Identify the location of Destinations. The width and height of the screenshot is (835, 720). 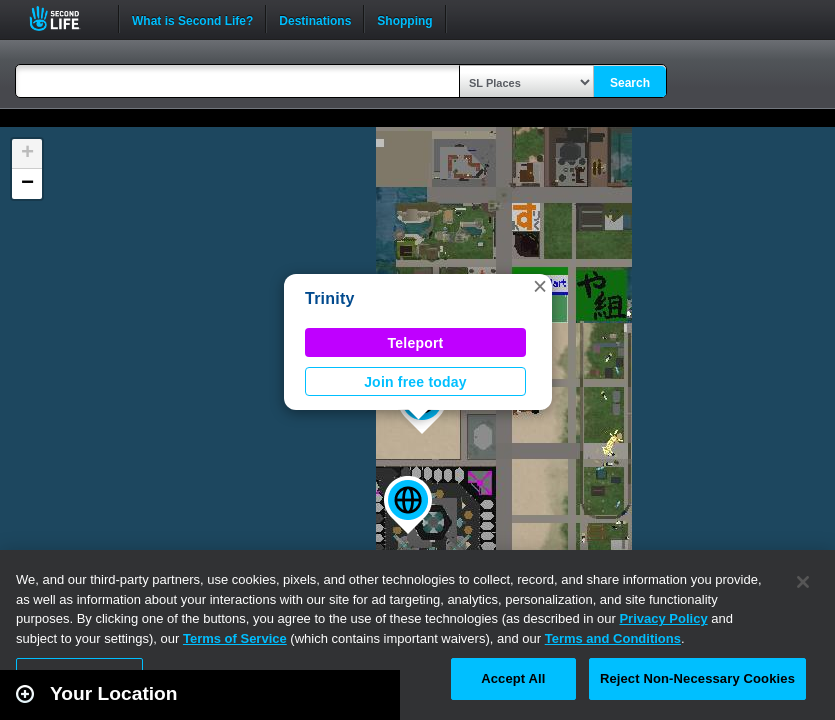
(315, 19).